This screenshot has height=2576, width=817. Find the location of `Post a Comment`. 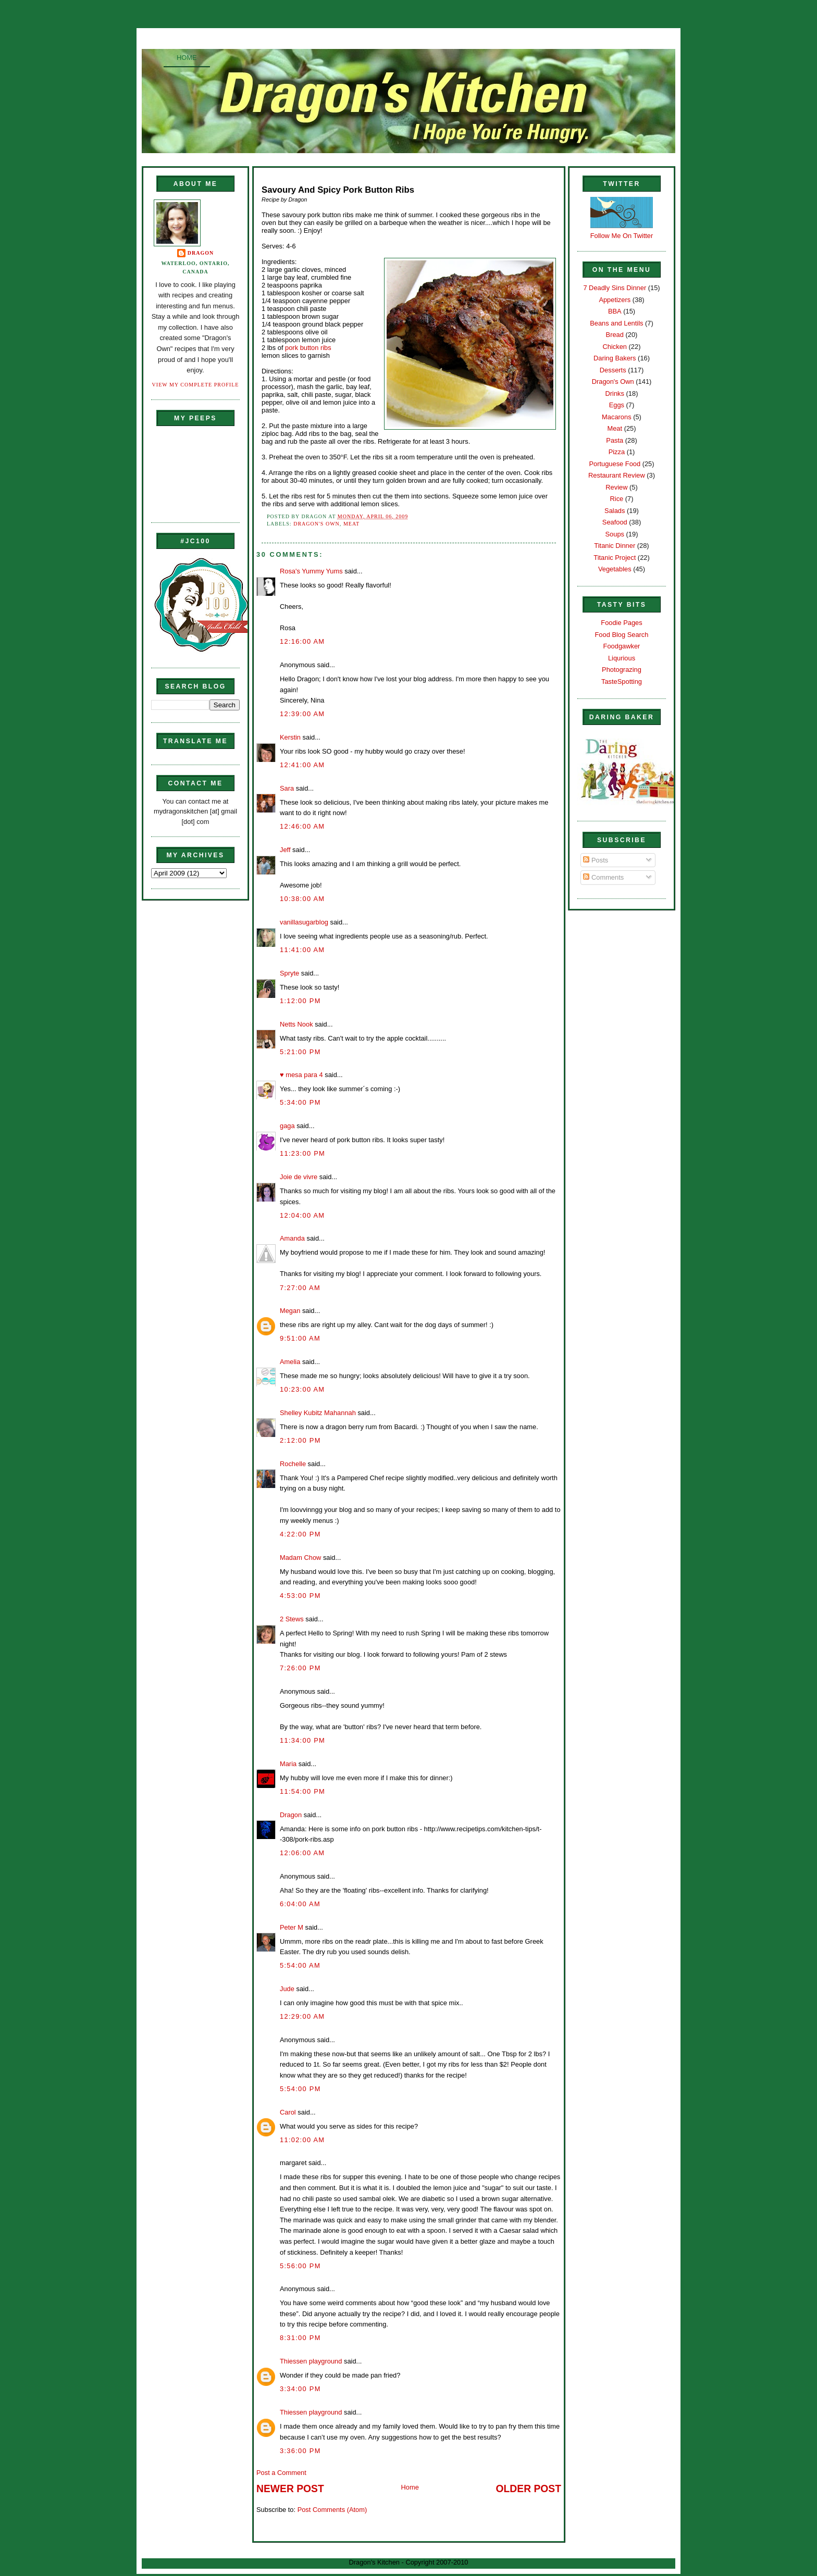

Post a Comment is located at coordinates (281, 2473).